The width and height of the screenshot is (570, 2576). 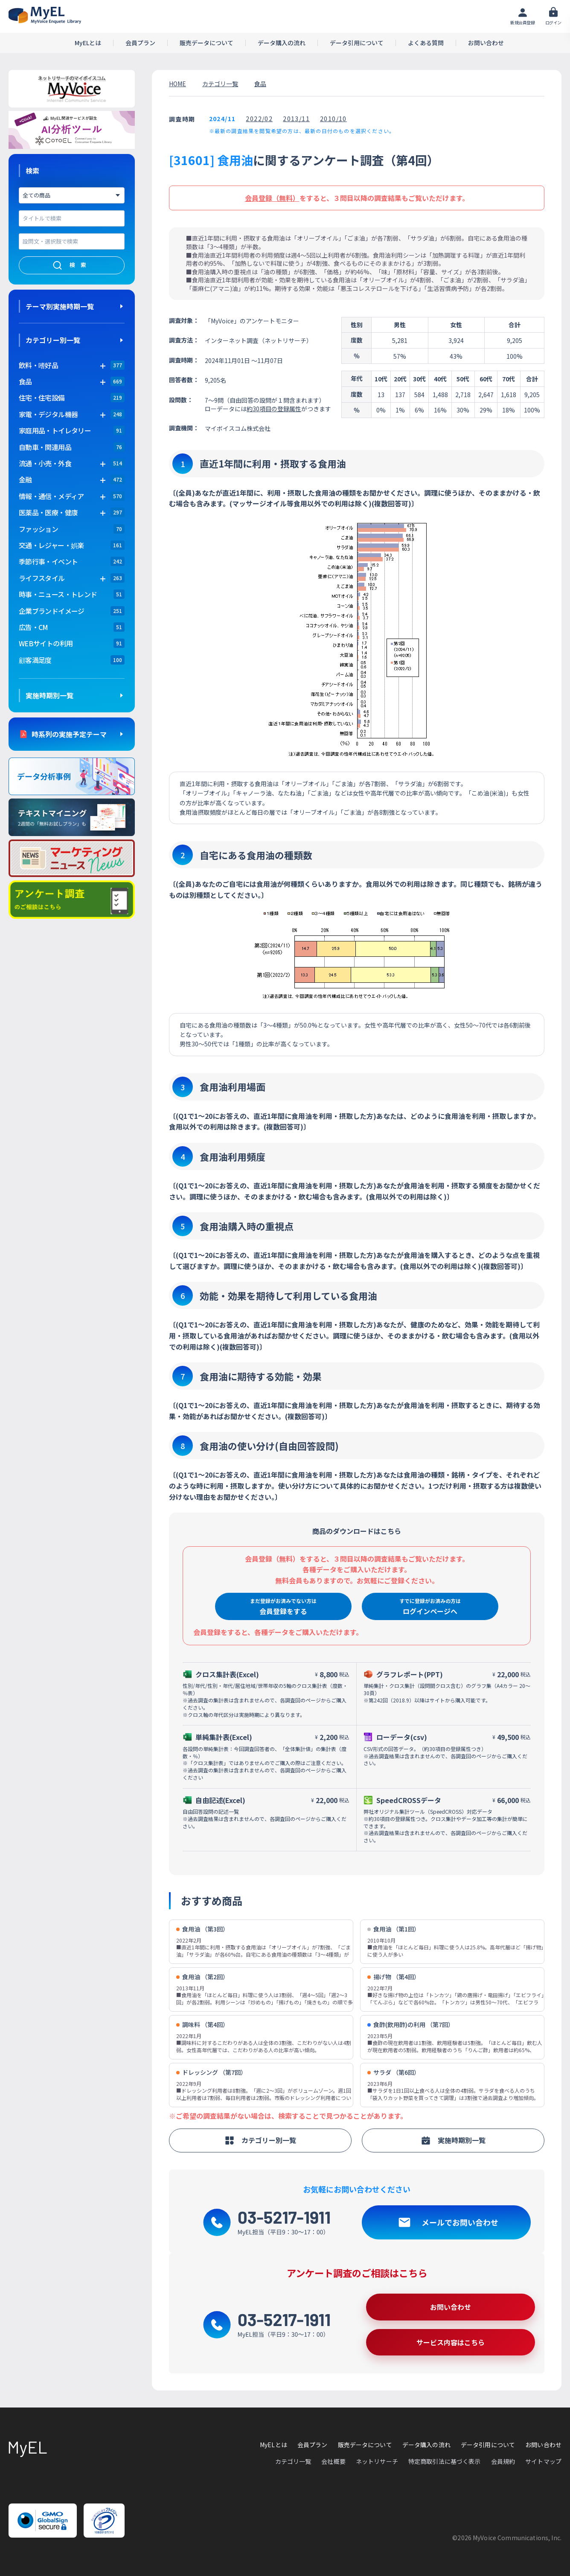 What do you see at coordinates (393, 1929) in the screenshot?
I see `食用油 （第1回）` at bounding box center [393, 1929].